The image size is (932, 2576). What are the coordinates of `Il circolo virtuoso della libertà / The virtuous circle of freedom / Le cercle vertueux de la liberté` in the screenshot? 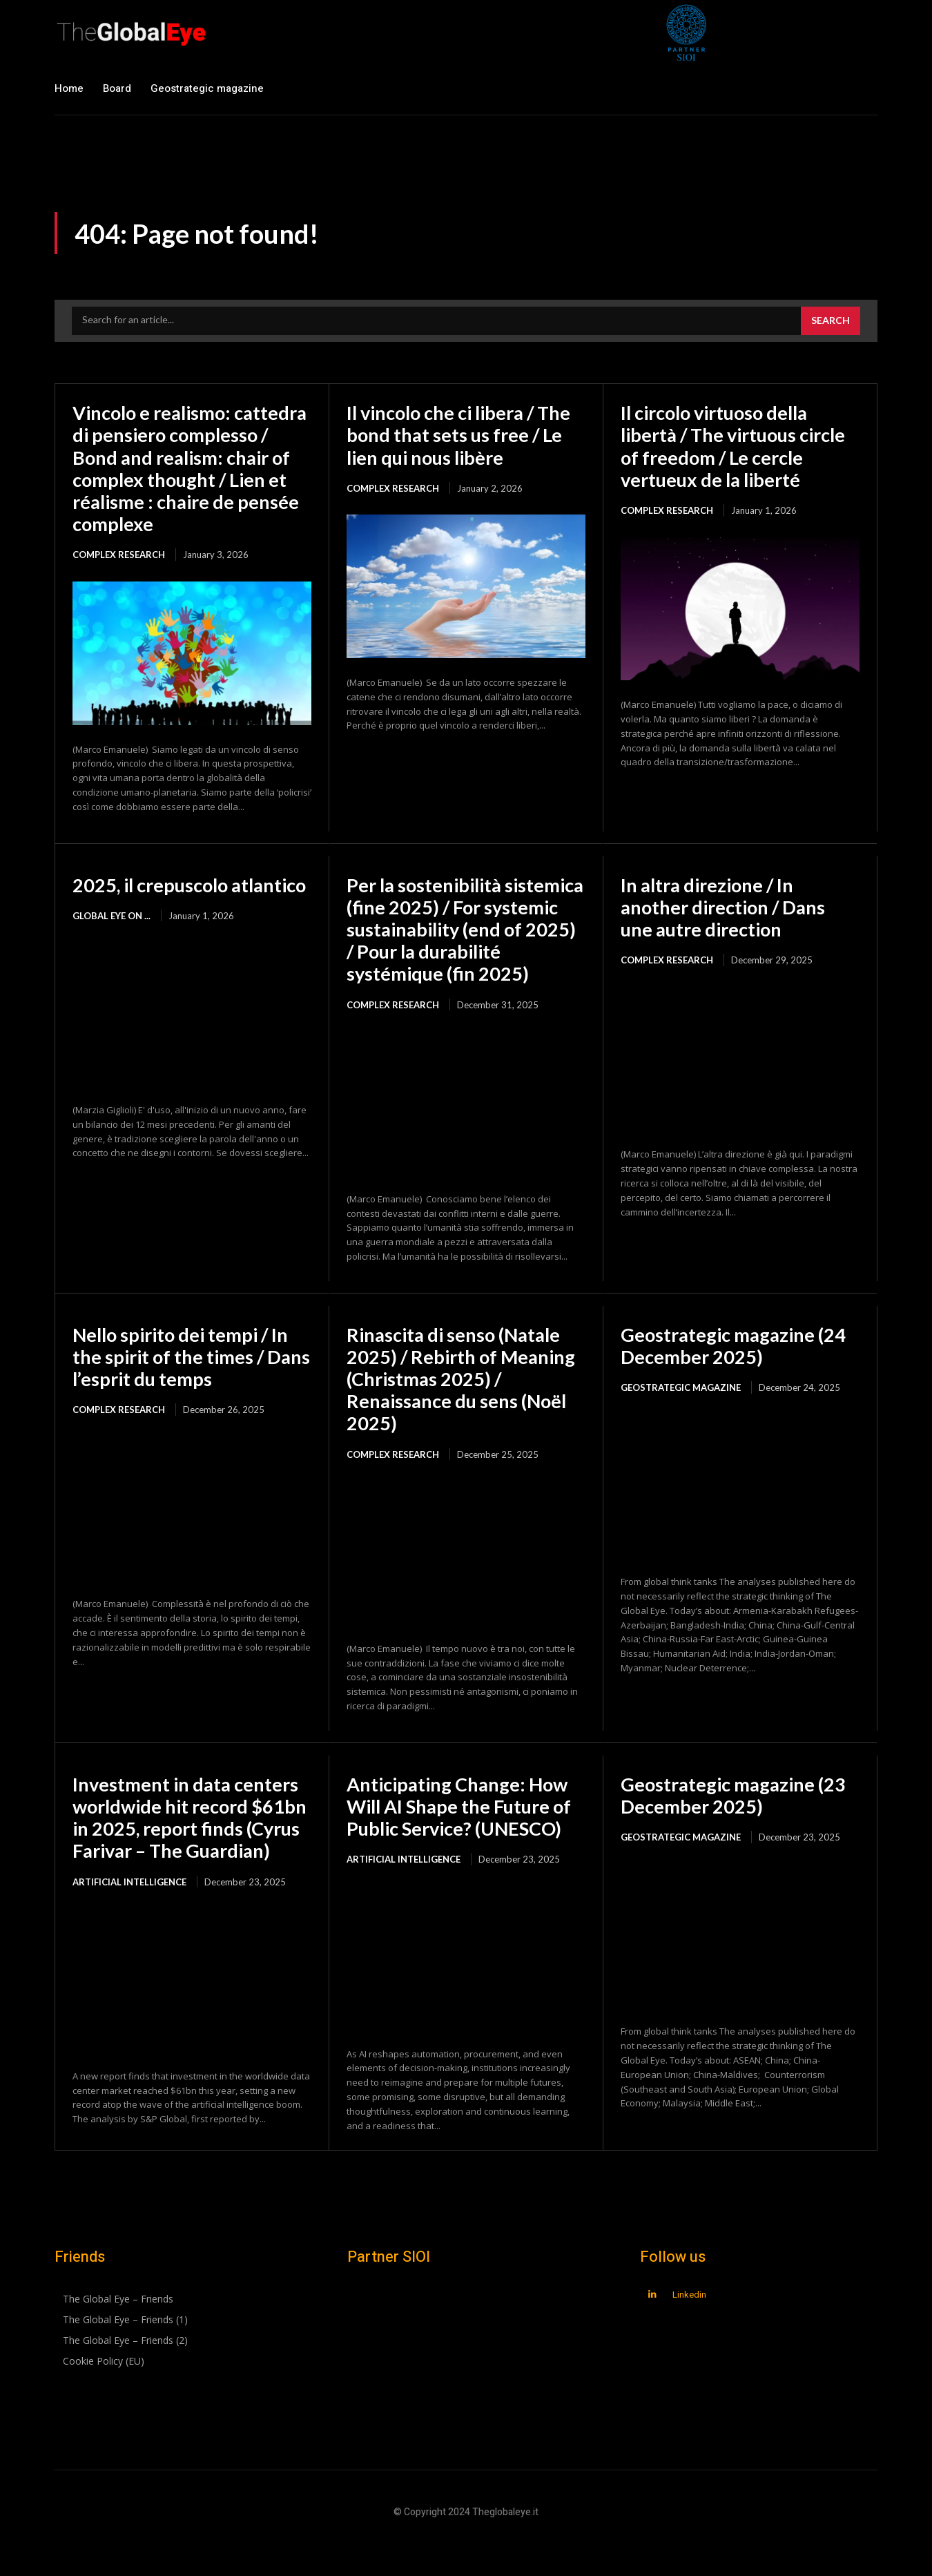 It's located at (740, 446).